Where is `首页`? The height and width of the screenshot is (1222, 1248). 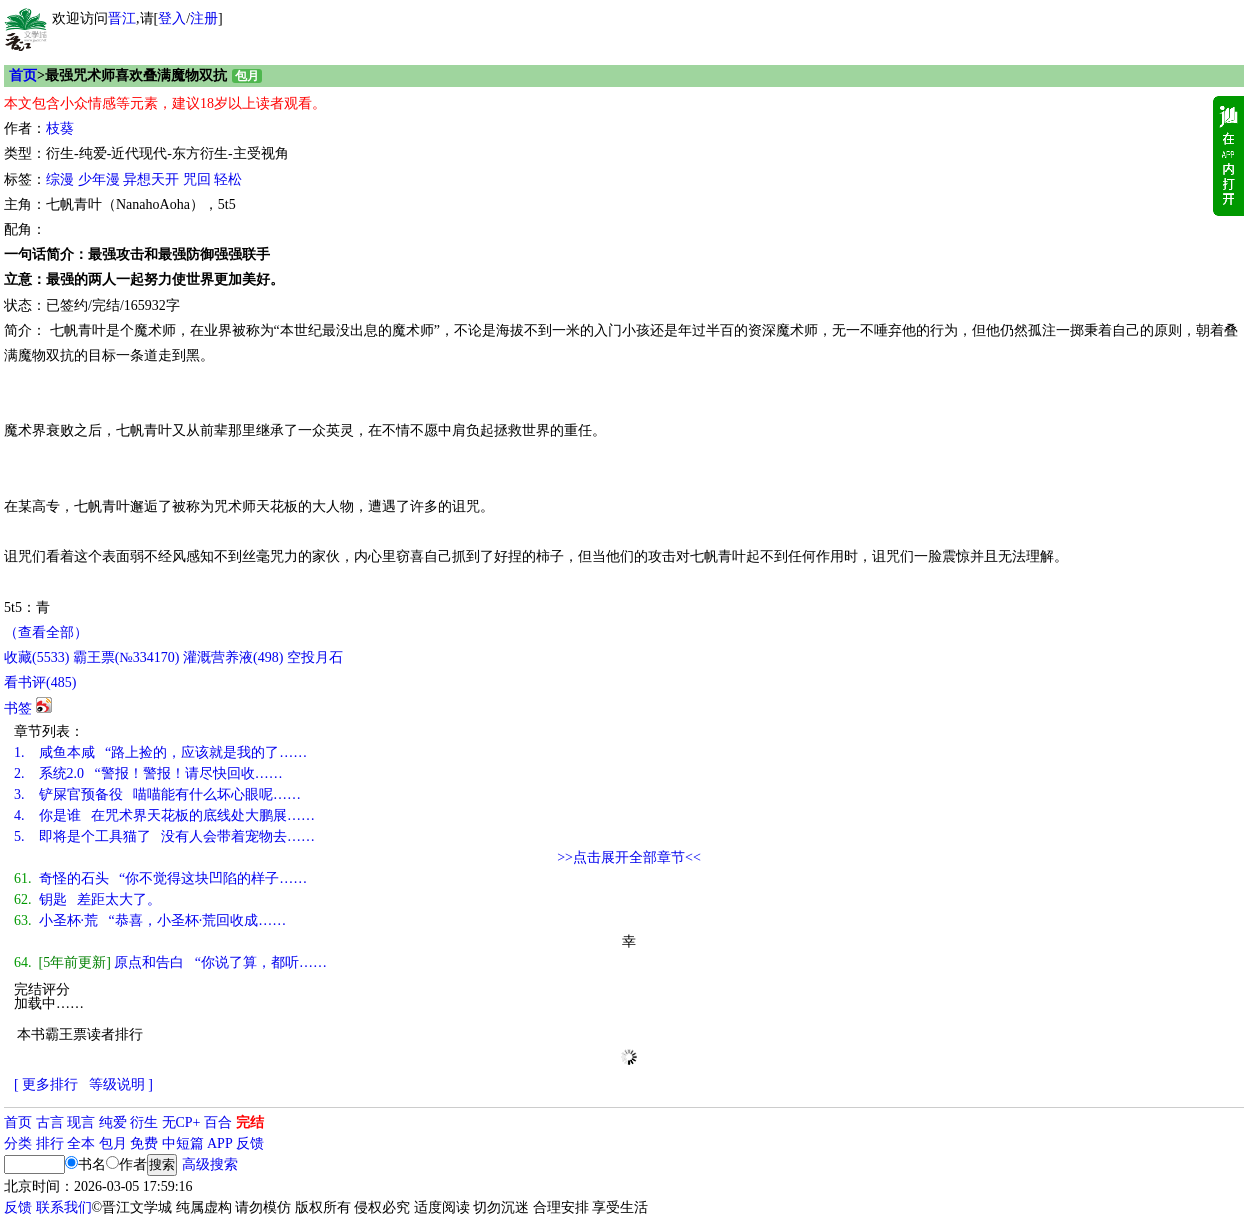 首页 is located at coordinates (23, 75).